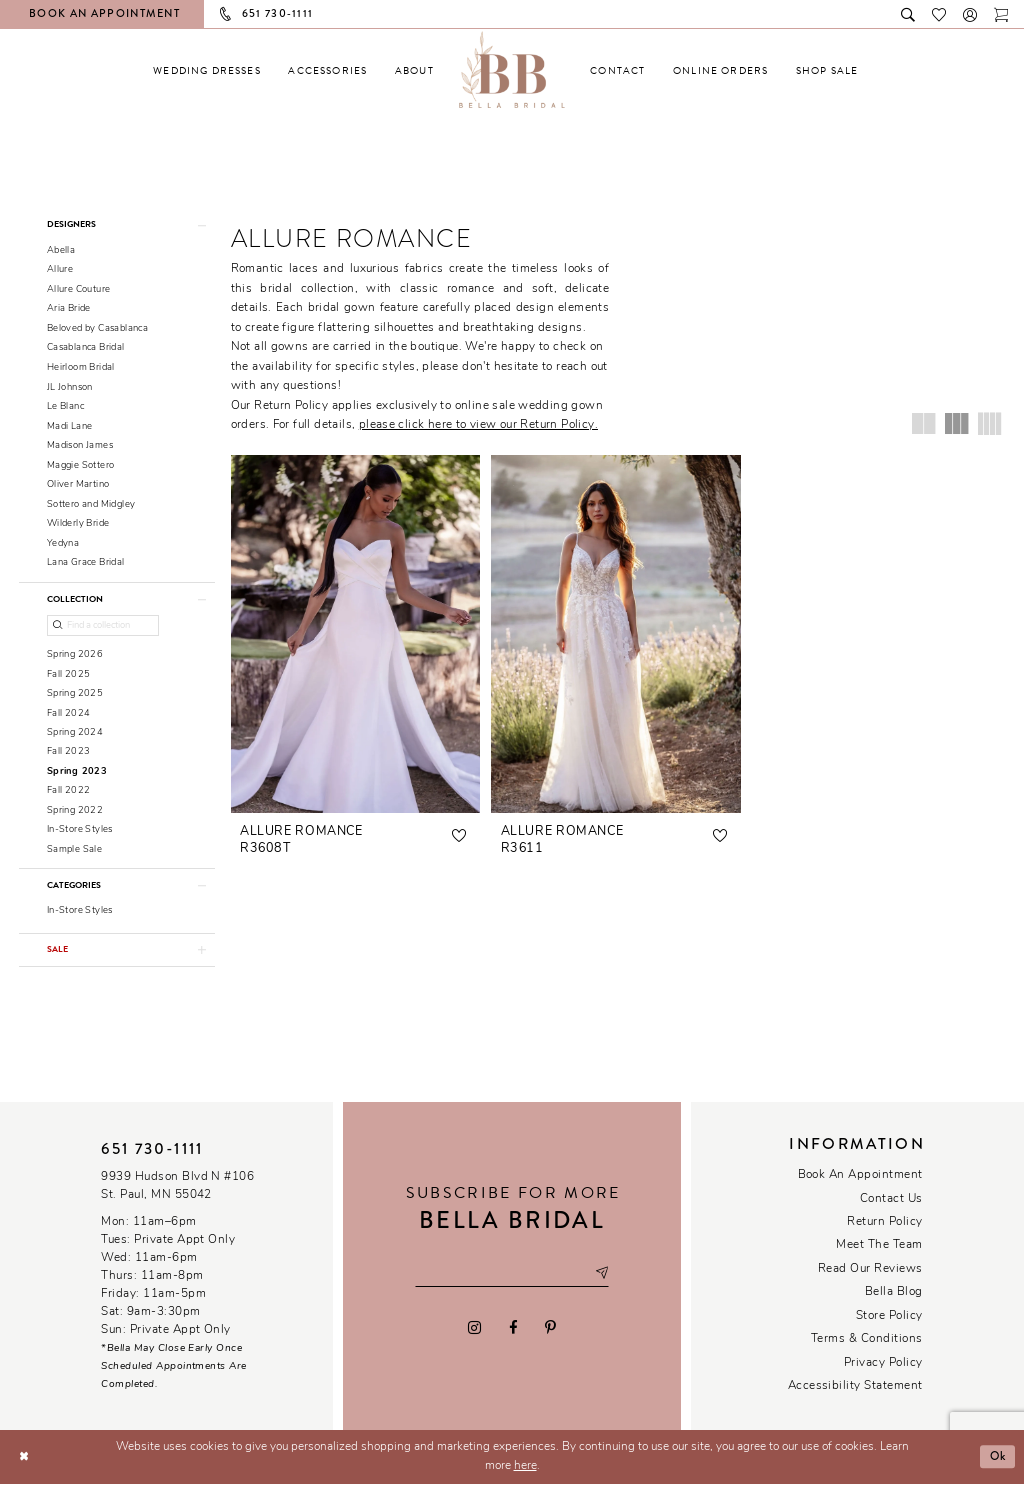  What do you see at coordinates (207, 70) in the screenshot?
I see `[menuitem]` at bounding box center [207, 70].